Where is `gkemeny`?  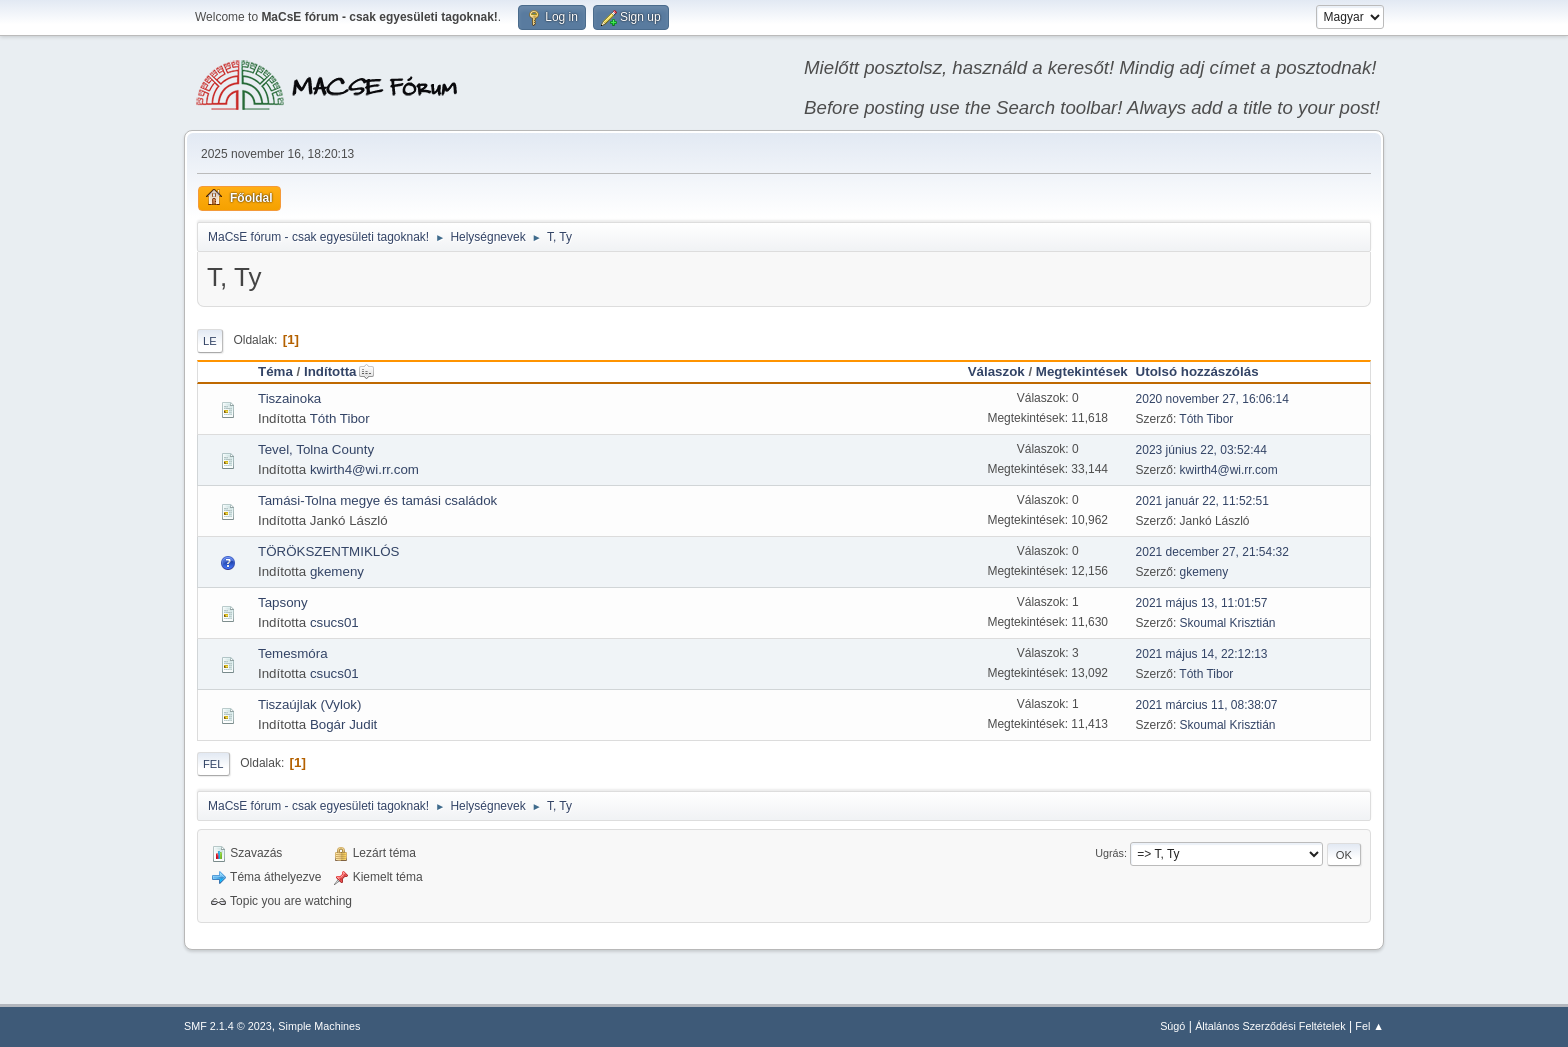
gkemeny is located at coordinates (337, 571).